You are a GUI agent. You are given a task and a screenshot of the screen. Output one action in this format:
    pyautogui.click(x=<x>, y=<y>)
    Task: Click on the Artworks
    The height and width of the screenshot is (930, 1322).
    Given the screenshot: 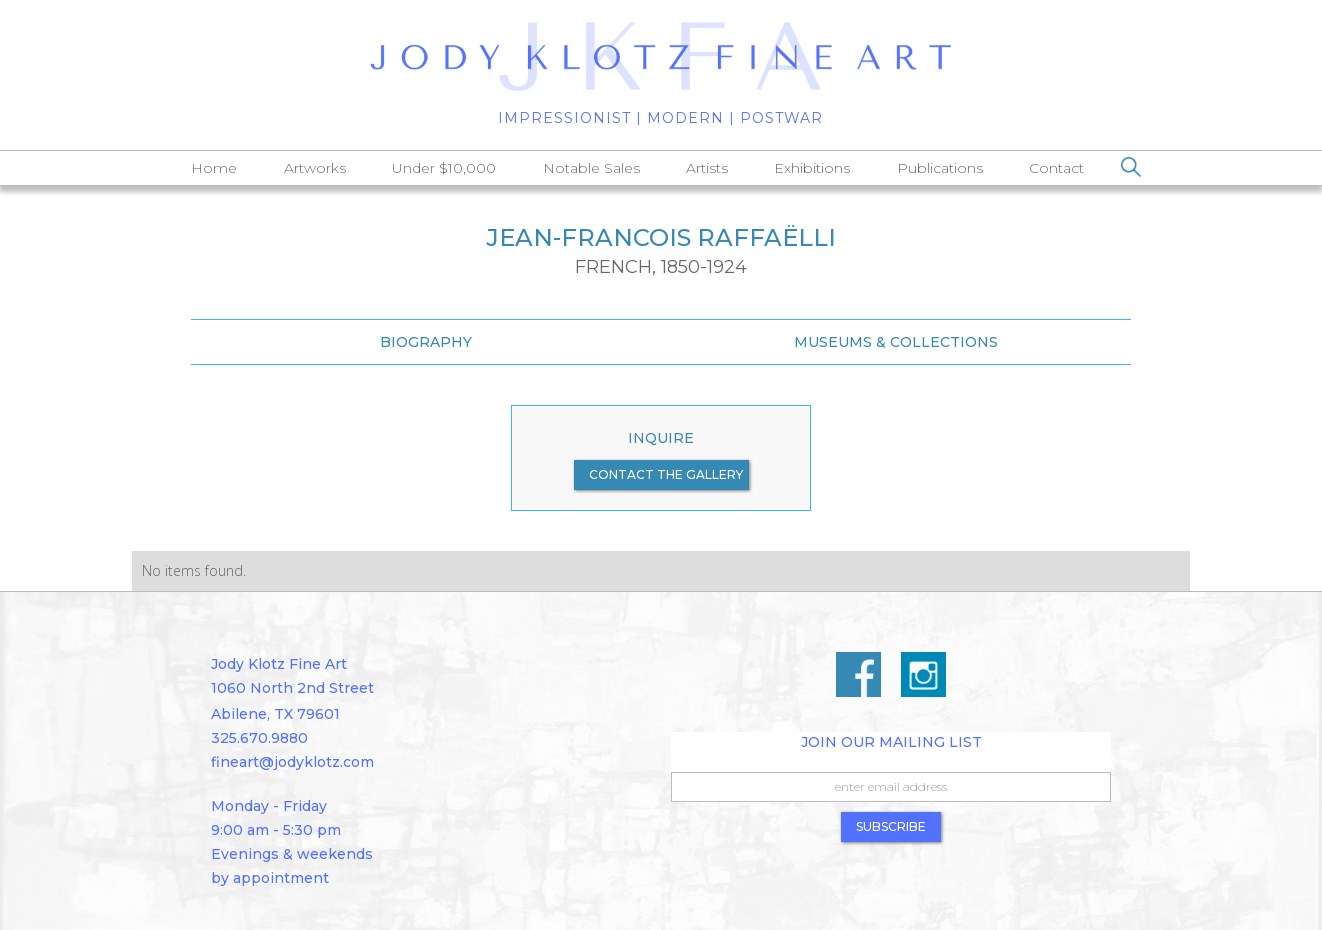 What is the action you would take?
    pyautogui.click(x=315, y=168)
    